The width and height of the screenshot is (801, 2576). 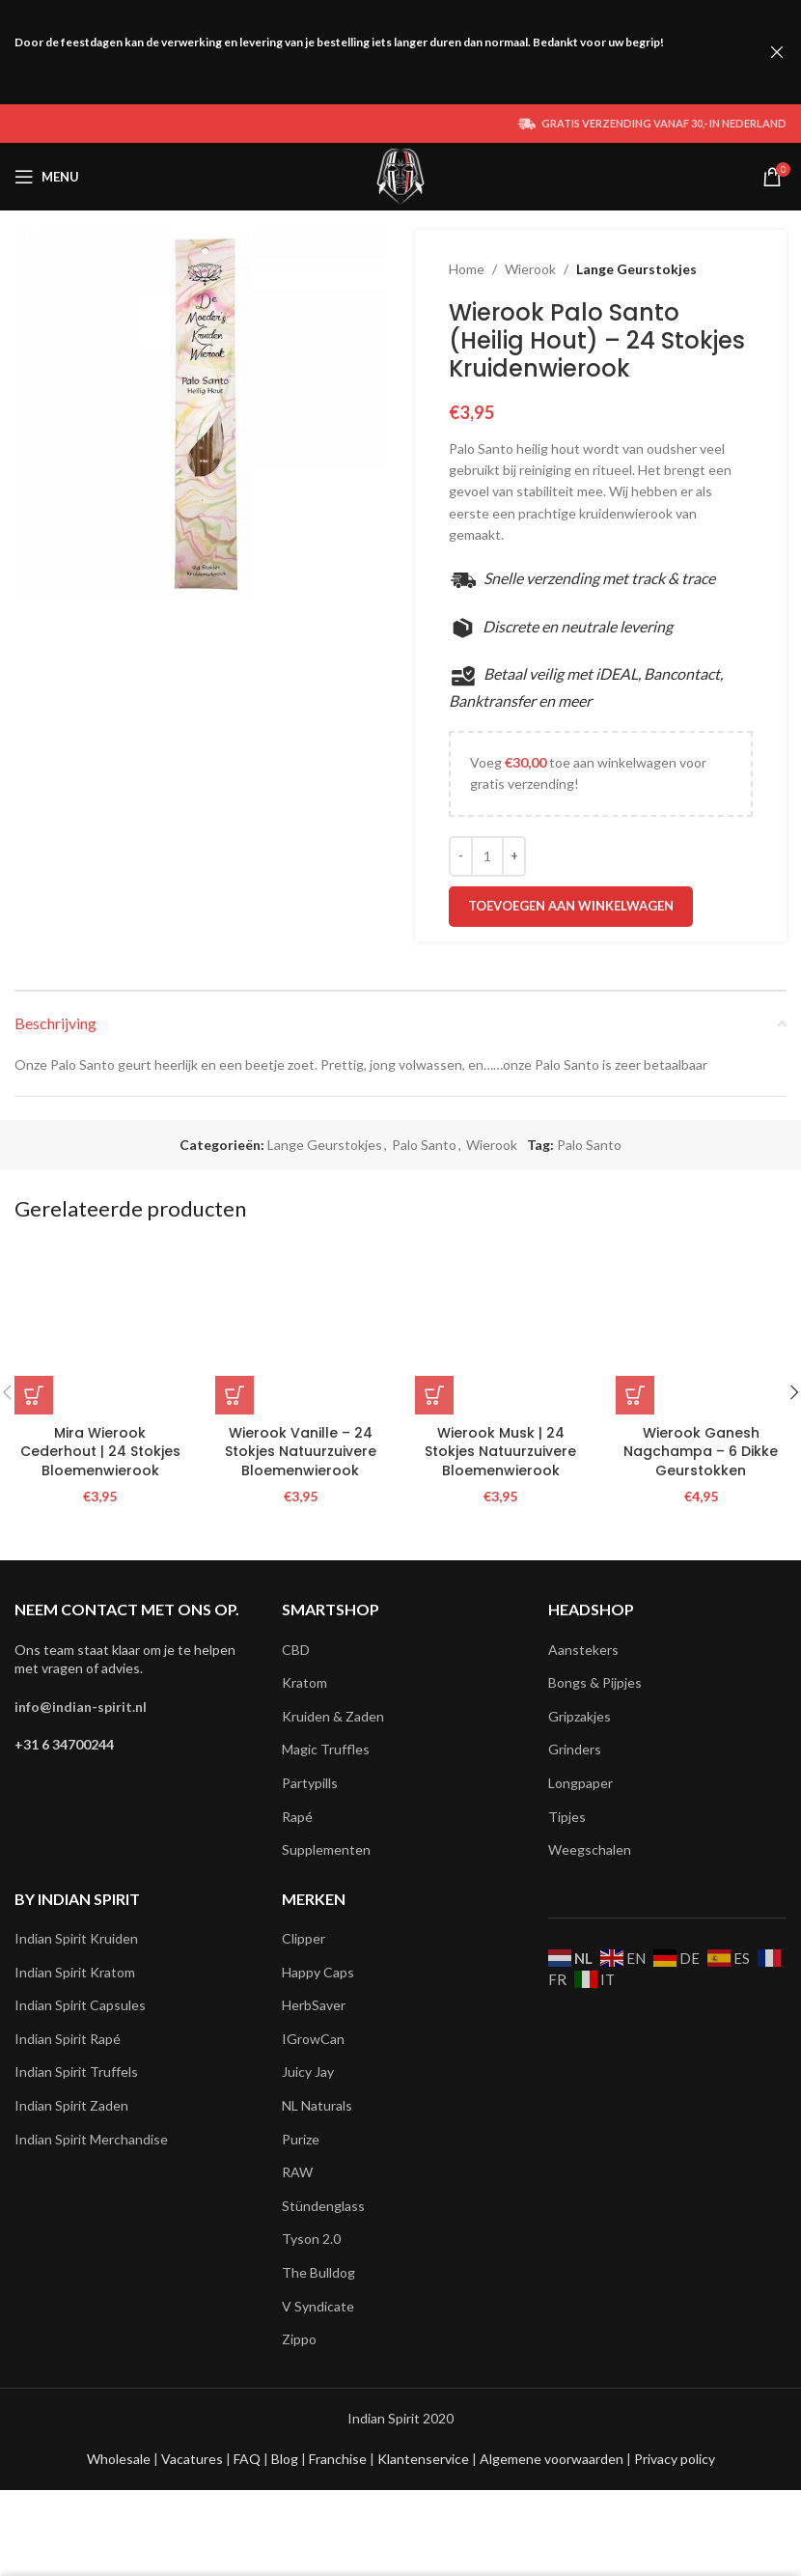 What do you see at coordinates (487, 856) in the screenshot?
I see `[Productaantal]` at bounding box center [487, 856].